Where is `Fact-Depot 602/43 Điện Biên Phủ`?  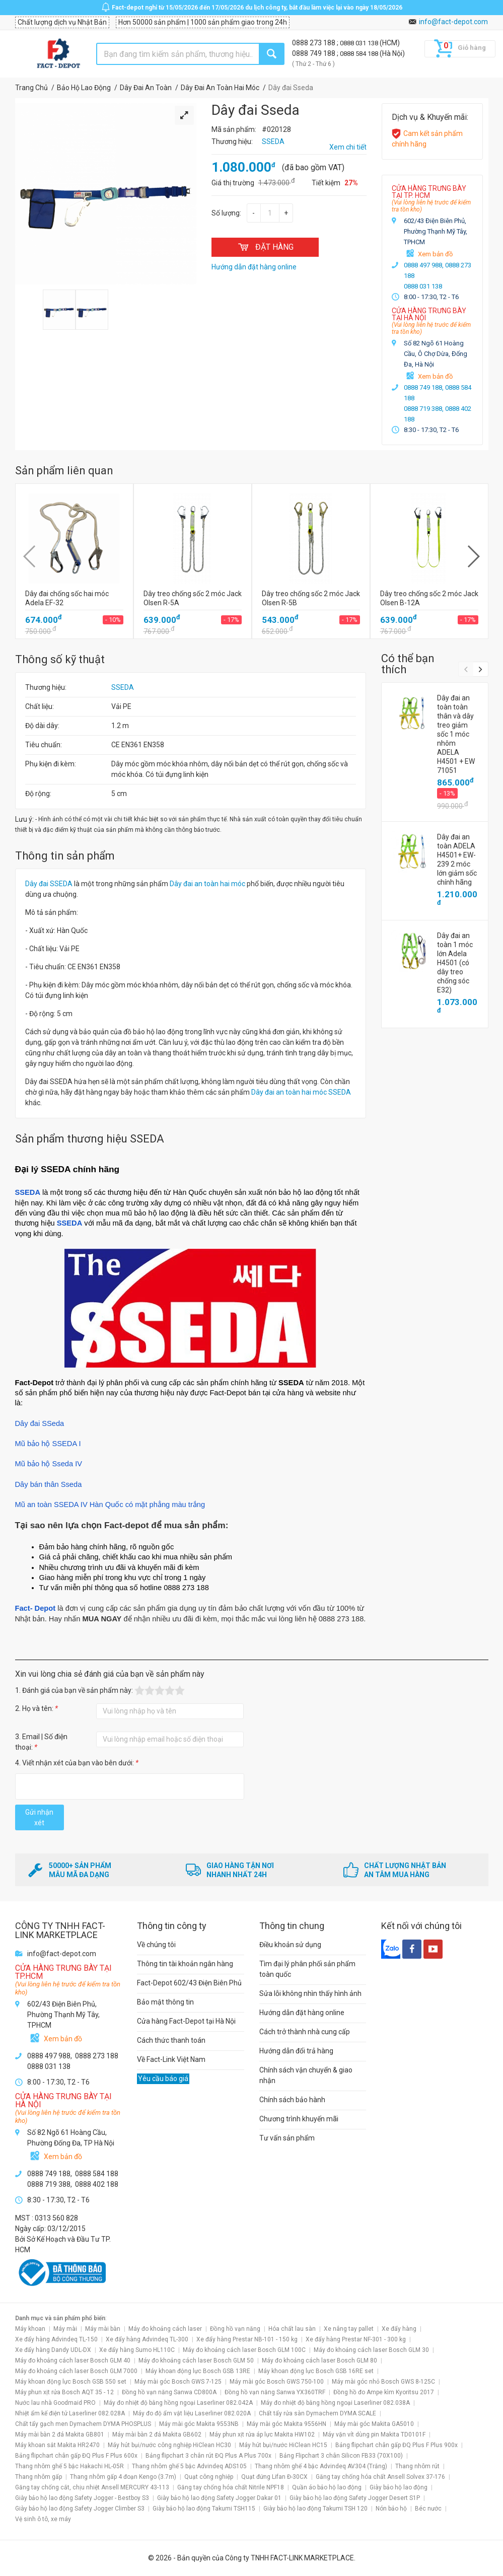
Fact-Depot 602/43 Điện Biên Phủ is located at coordinates (189, 1983).